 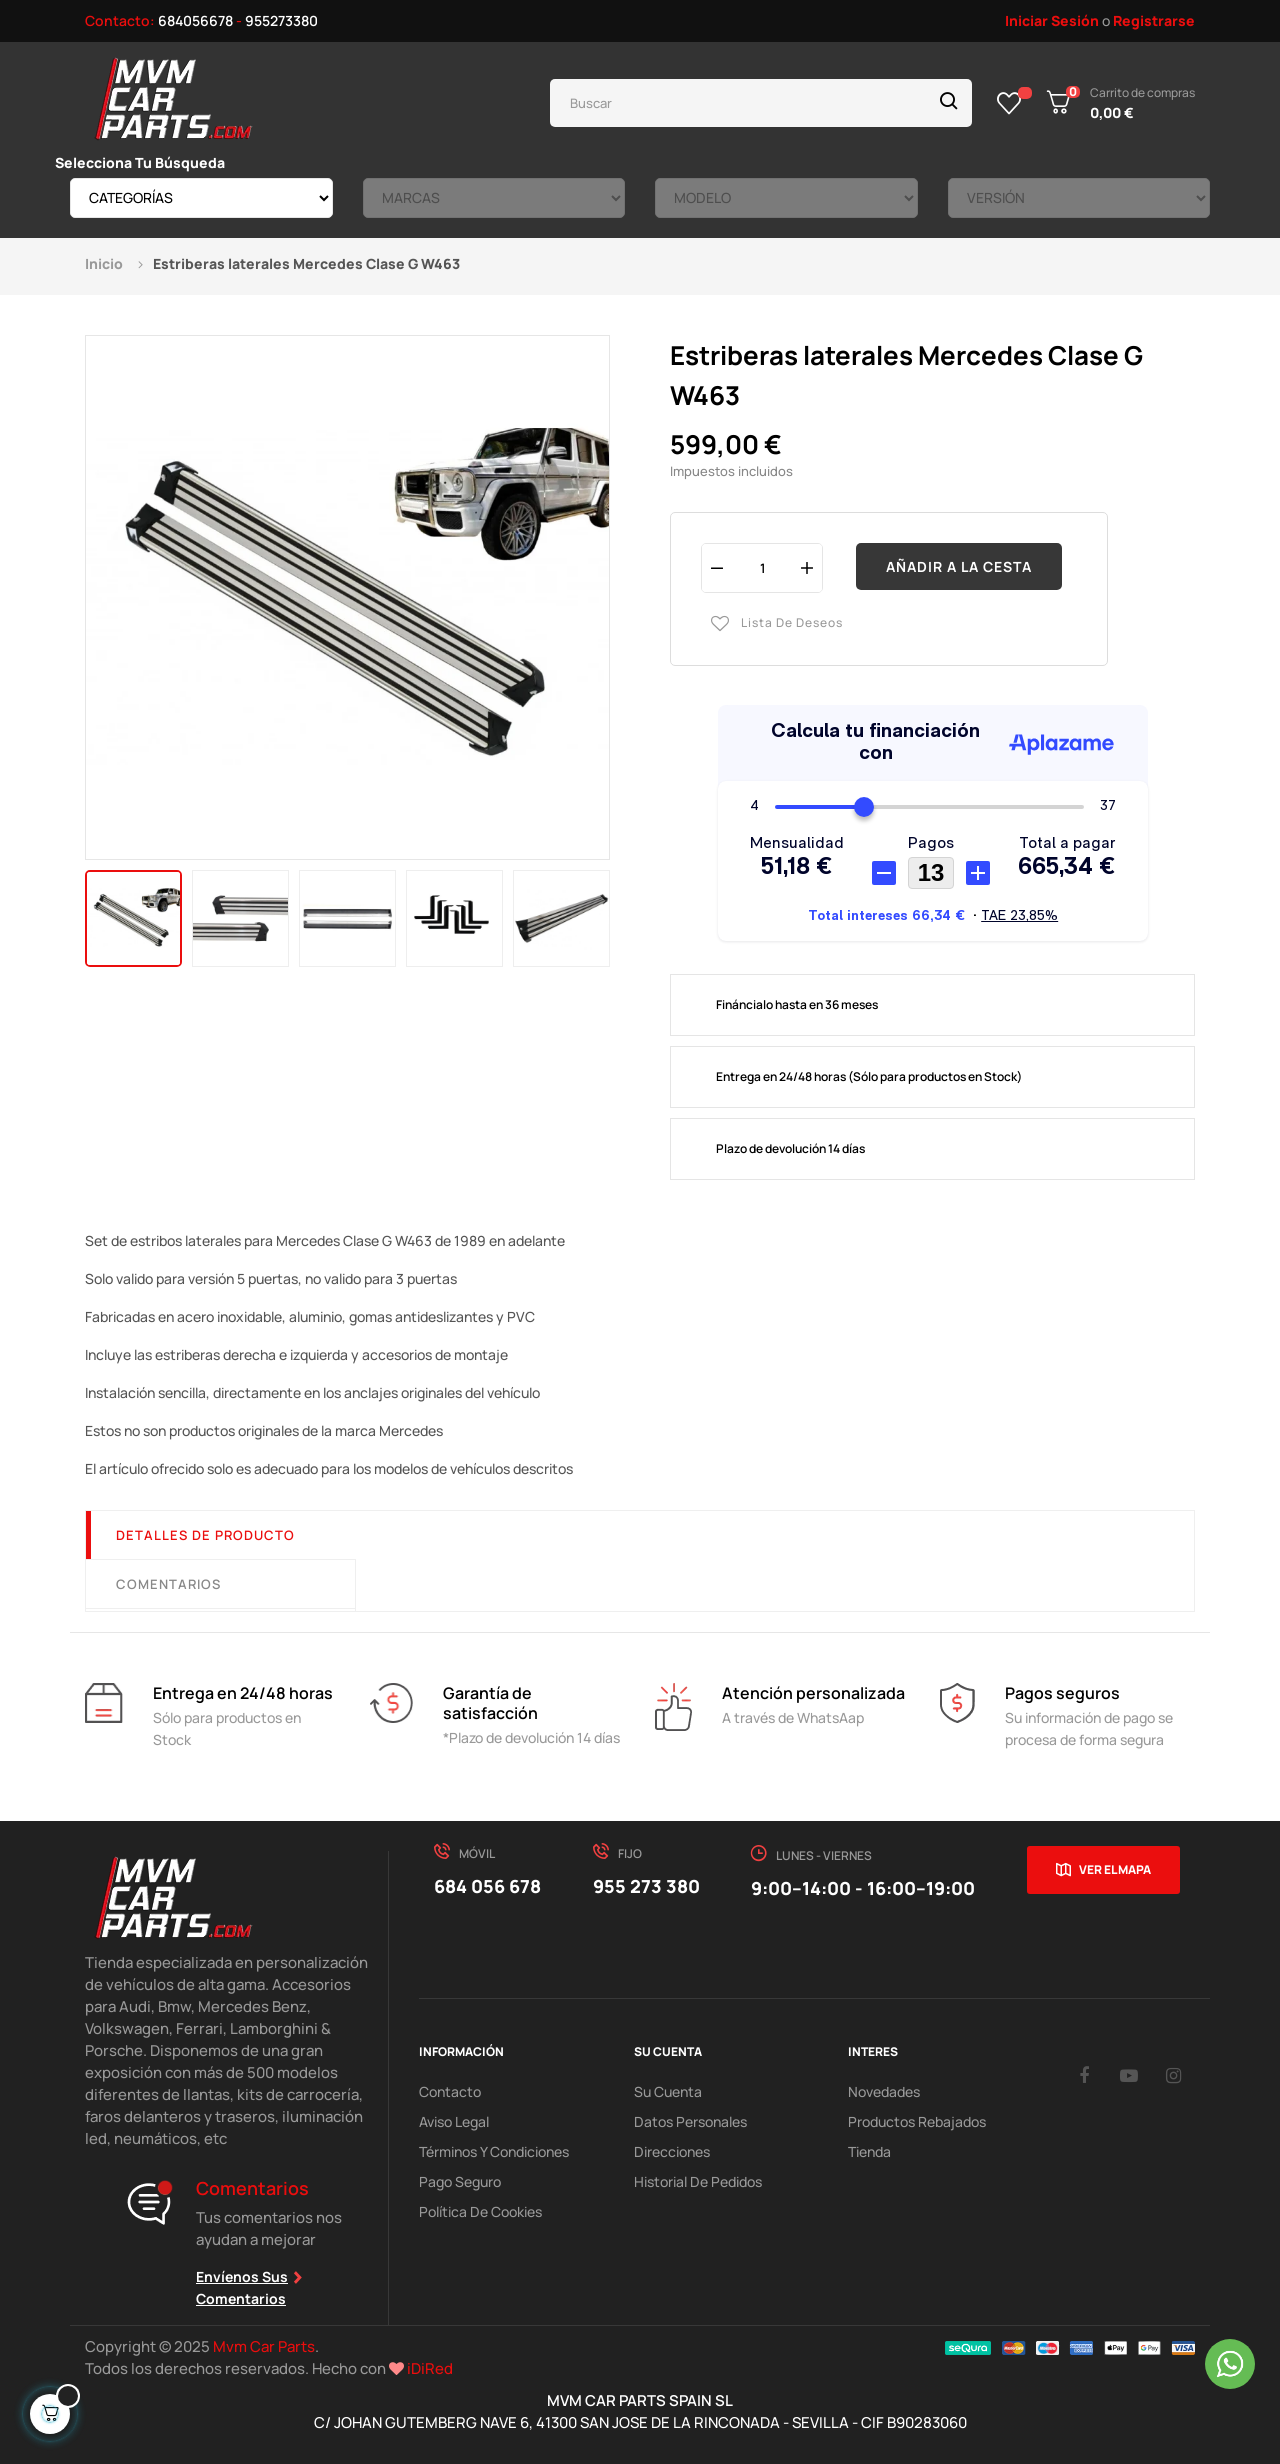 What do you see at coordinates (168, 1584) in the screenshot?
I see `Comentarios` at bounding box center [168, 1584].